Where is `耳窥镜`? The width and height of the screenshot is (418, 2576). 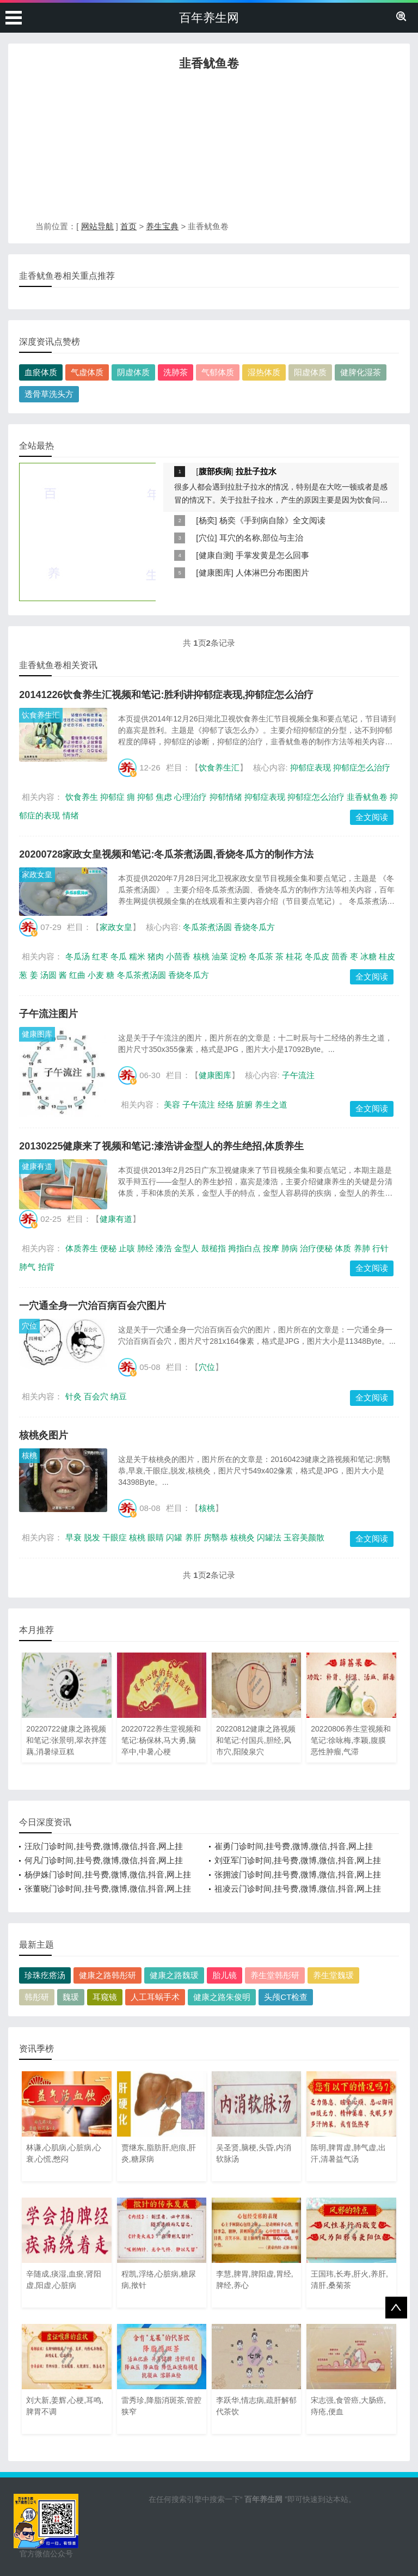
耳窥镜 is located at coordinates (105, 1997).